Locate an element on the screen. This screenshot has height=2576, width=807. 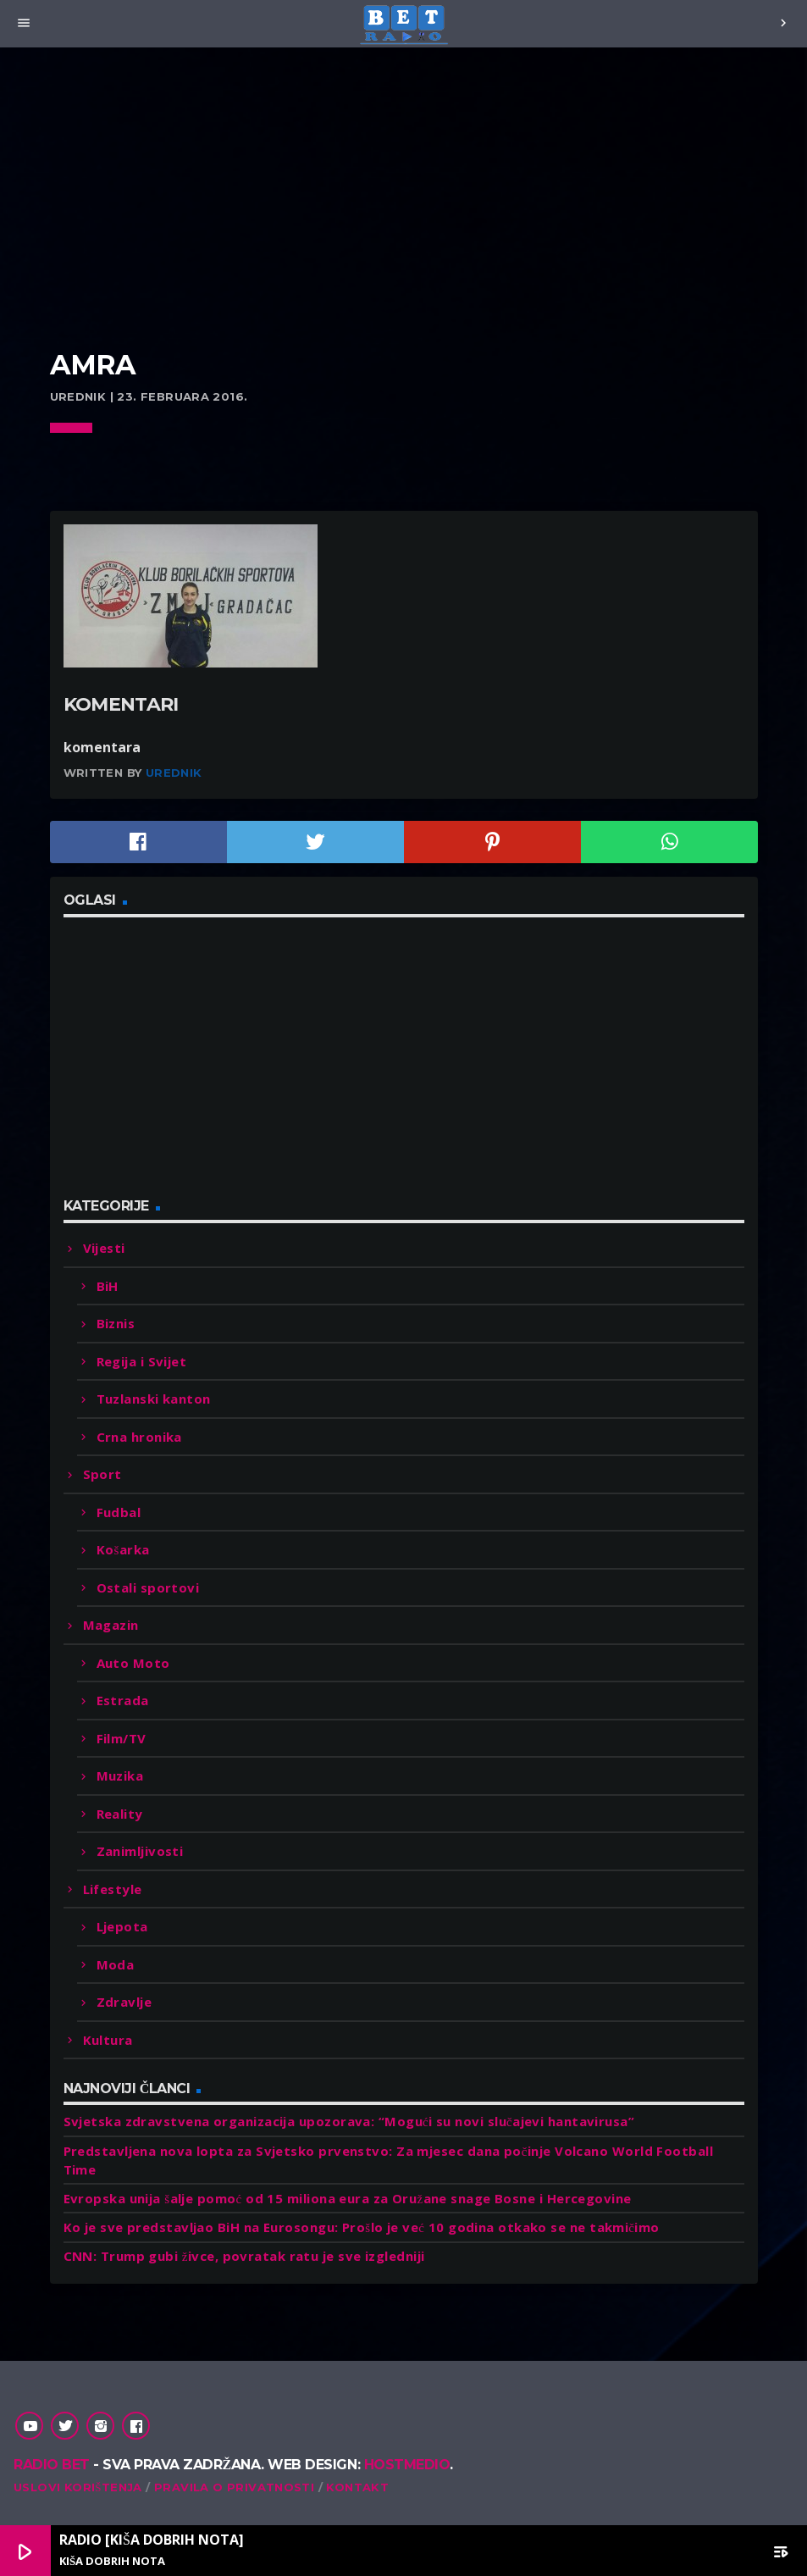
Urednik is located at coordinates (174, 772).